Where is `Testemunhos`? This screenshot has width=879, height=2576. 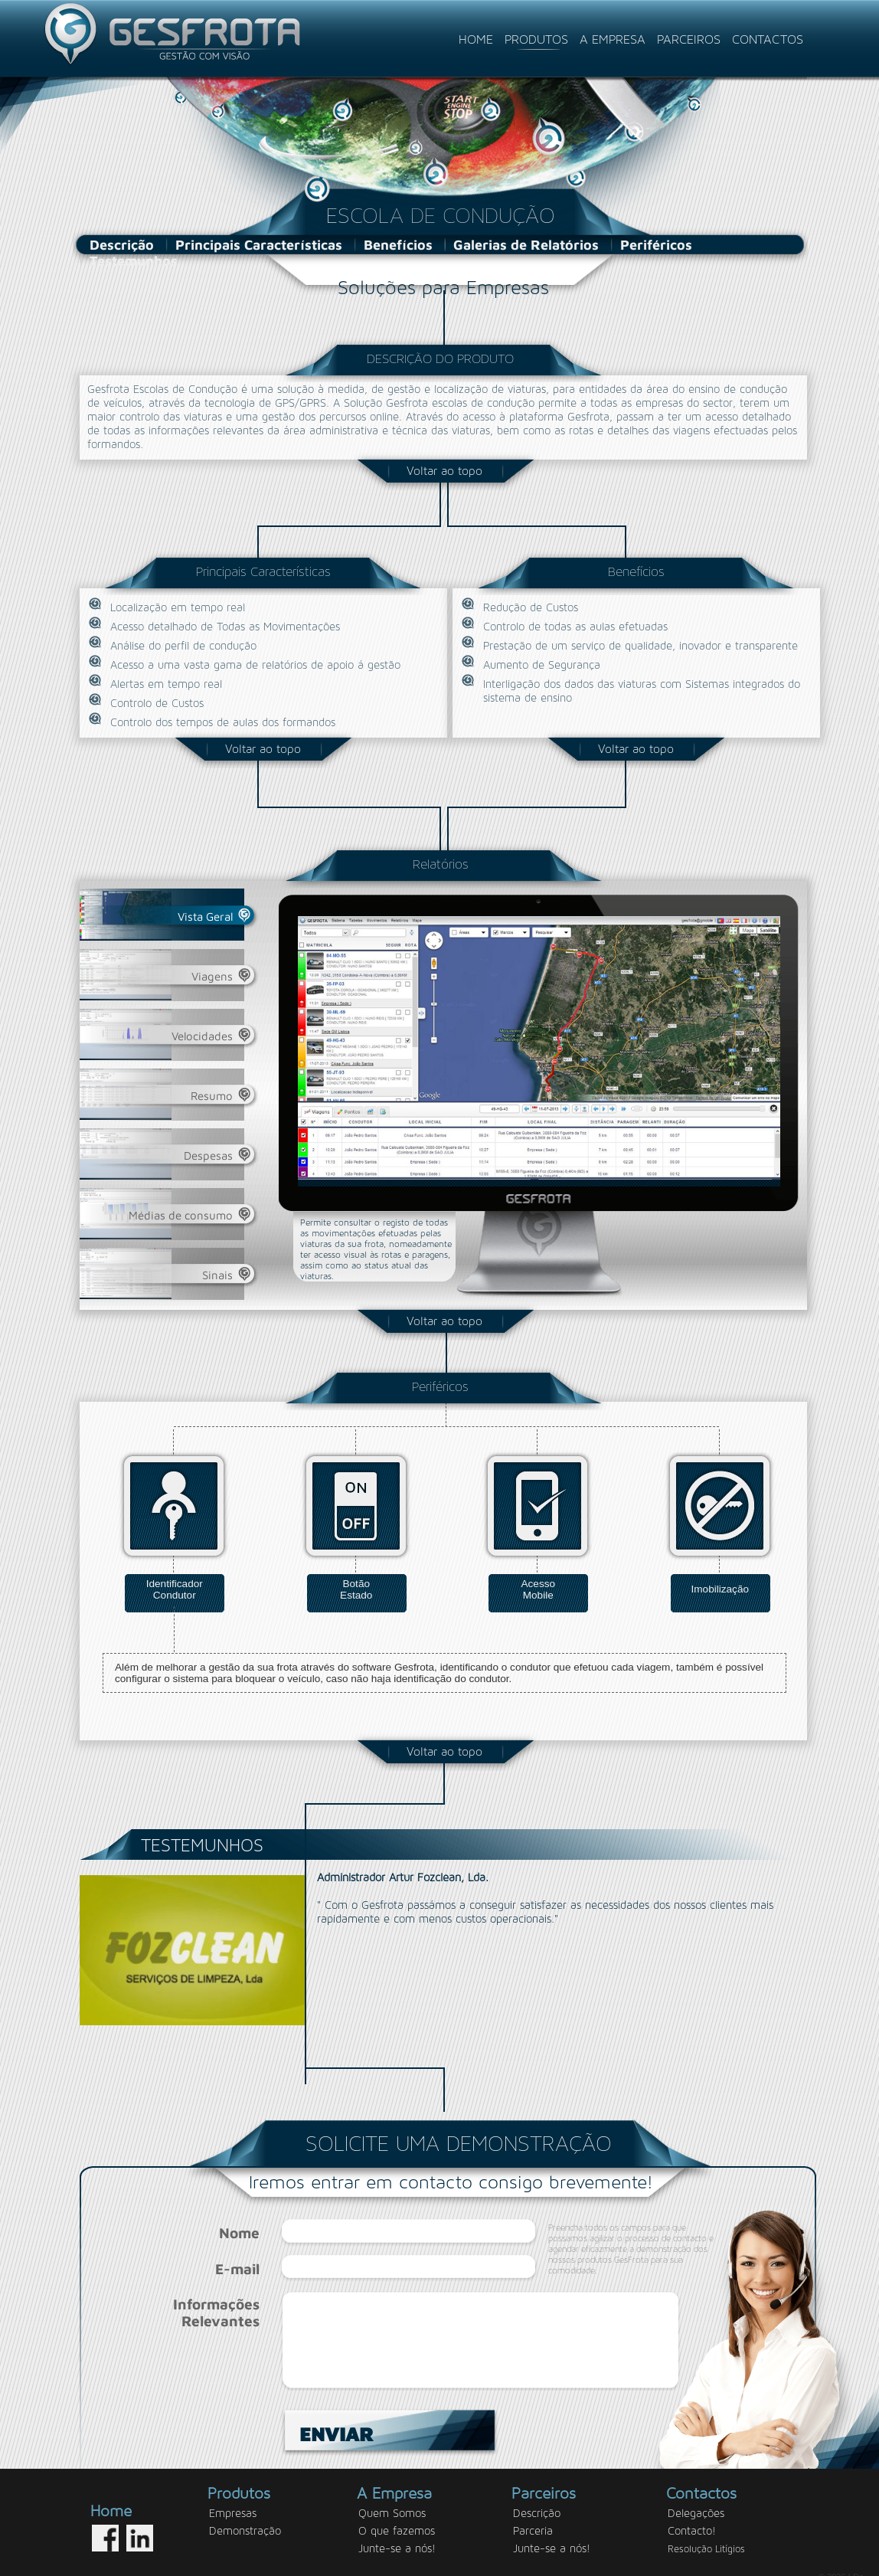
Testemunhos is located at coordinates (134, 261).